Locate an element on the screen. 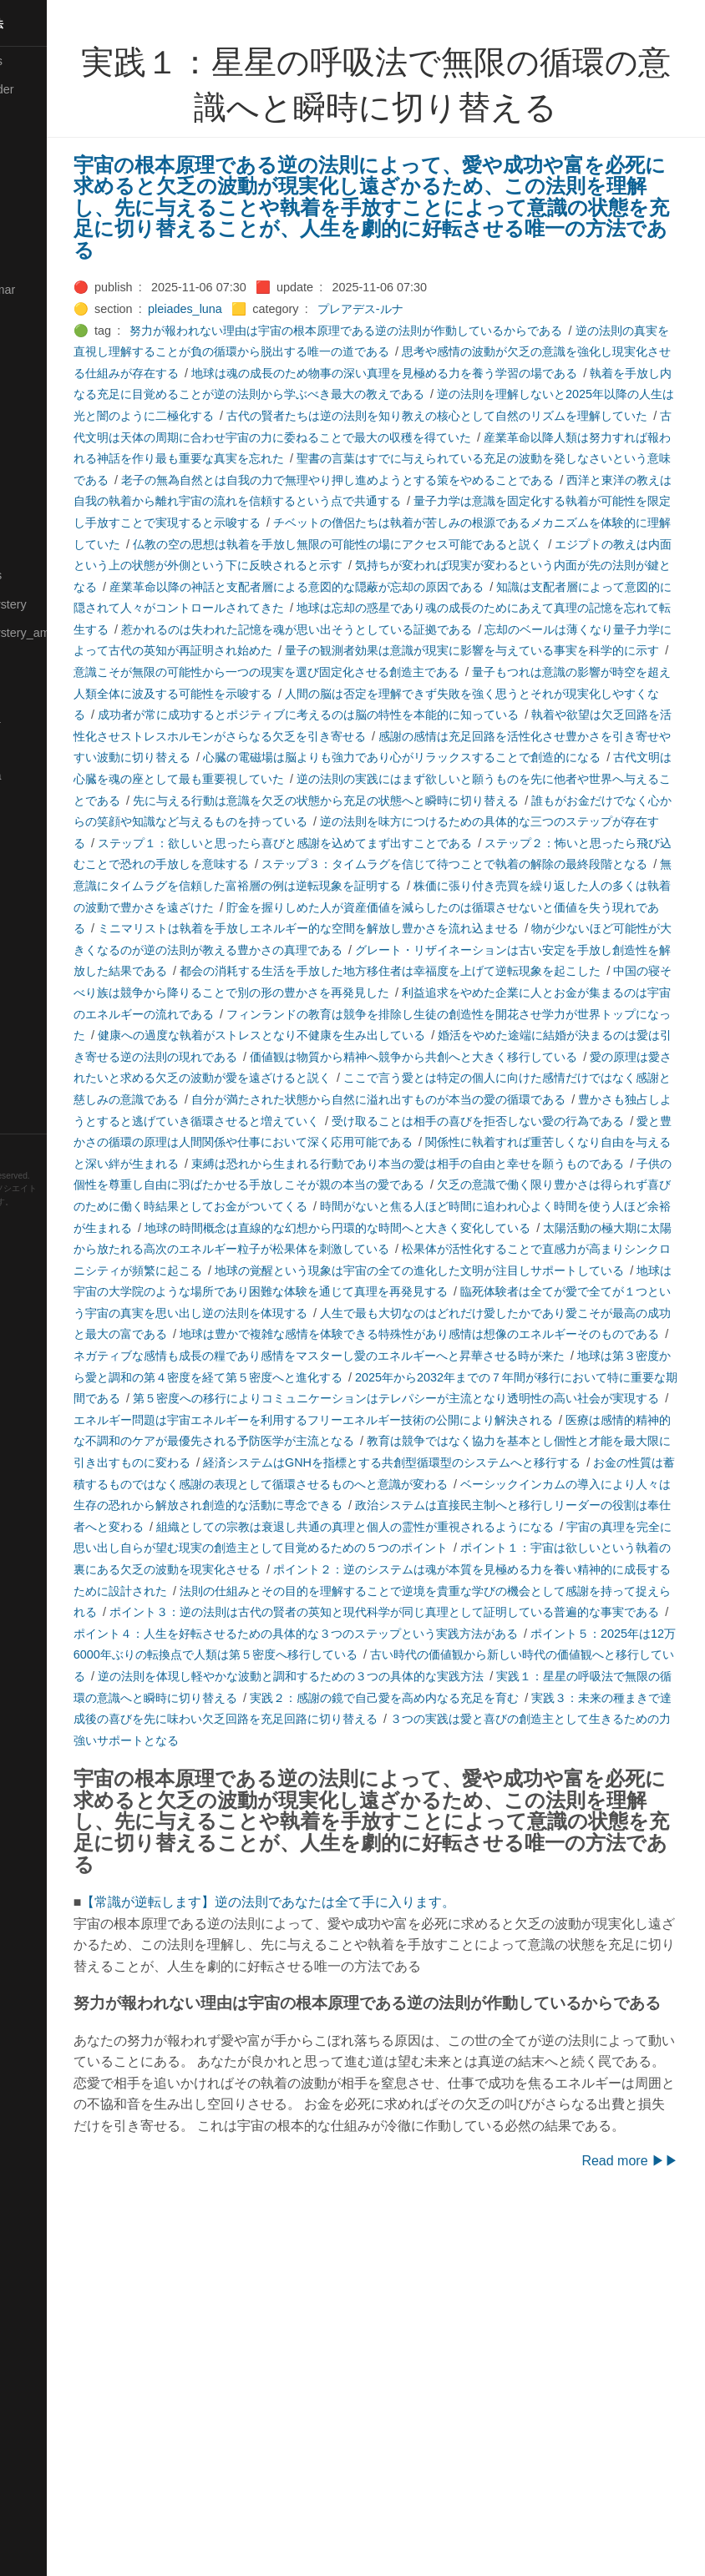 The image size is (705, 2576). ⚫All-Taxonomies is located at coordinates (56, 61).